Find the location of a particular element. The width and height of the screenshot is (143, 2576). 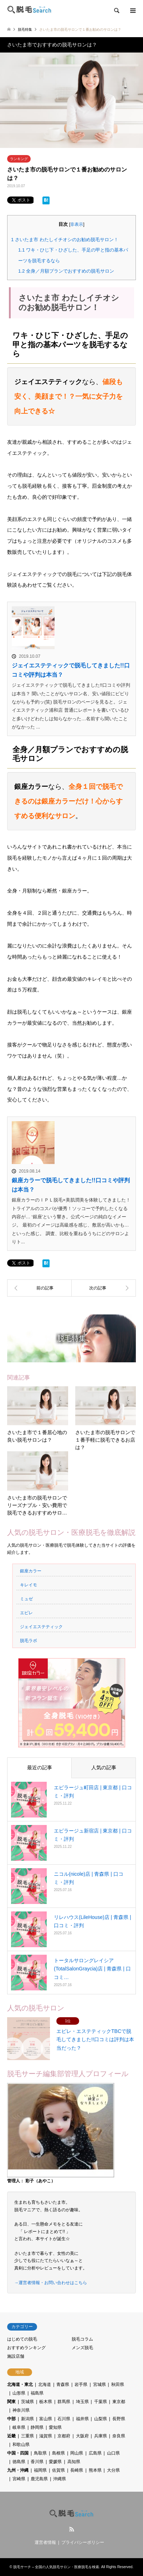

佐賀県 is located at coordinates (58, 2470).